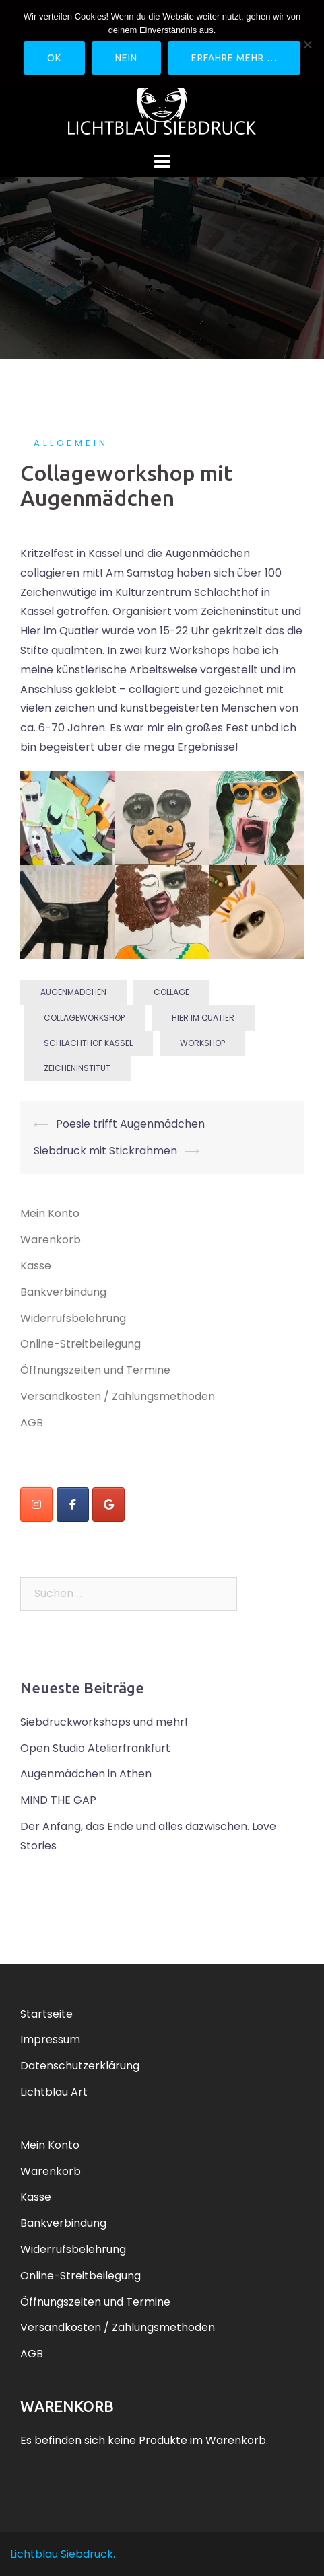  What do you see at coordinates (58, 1800) in the screenshot?
I see `MIND THE GAP` at bounding box center [58, 1800].